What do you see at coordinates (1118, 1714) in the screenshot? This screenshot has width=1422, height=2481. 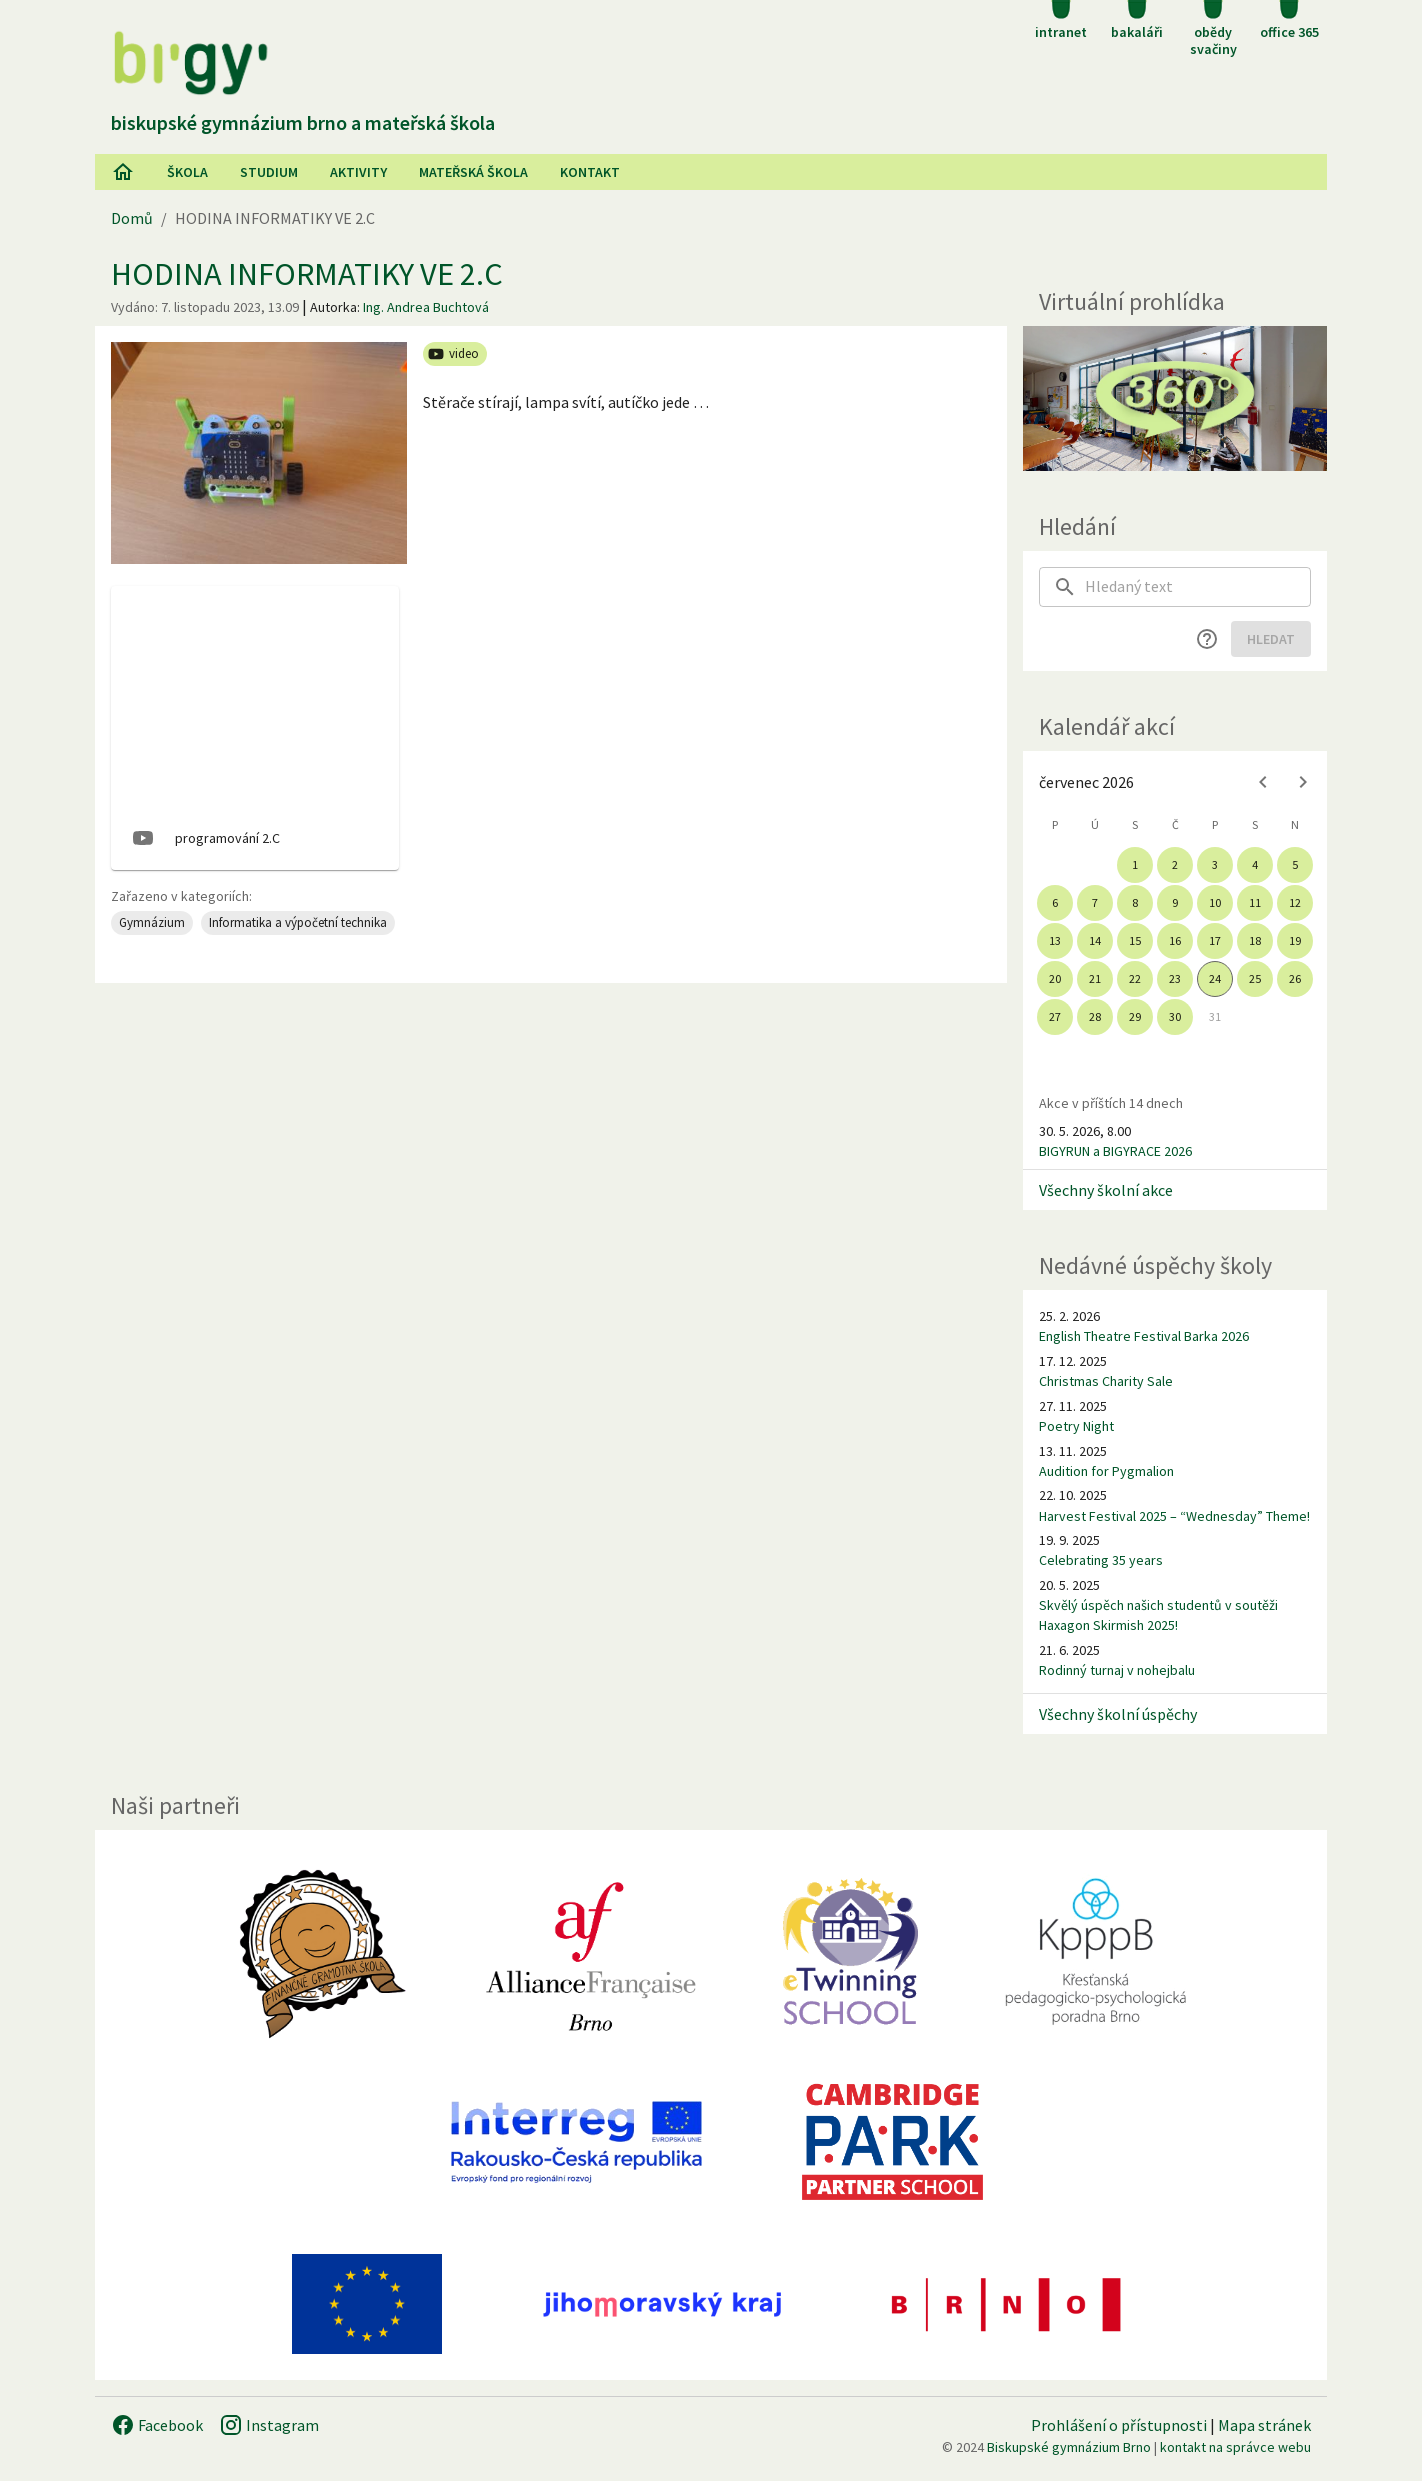 I see `Všechny školní úspěchy` at bounding box center [1118, 1714].